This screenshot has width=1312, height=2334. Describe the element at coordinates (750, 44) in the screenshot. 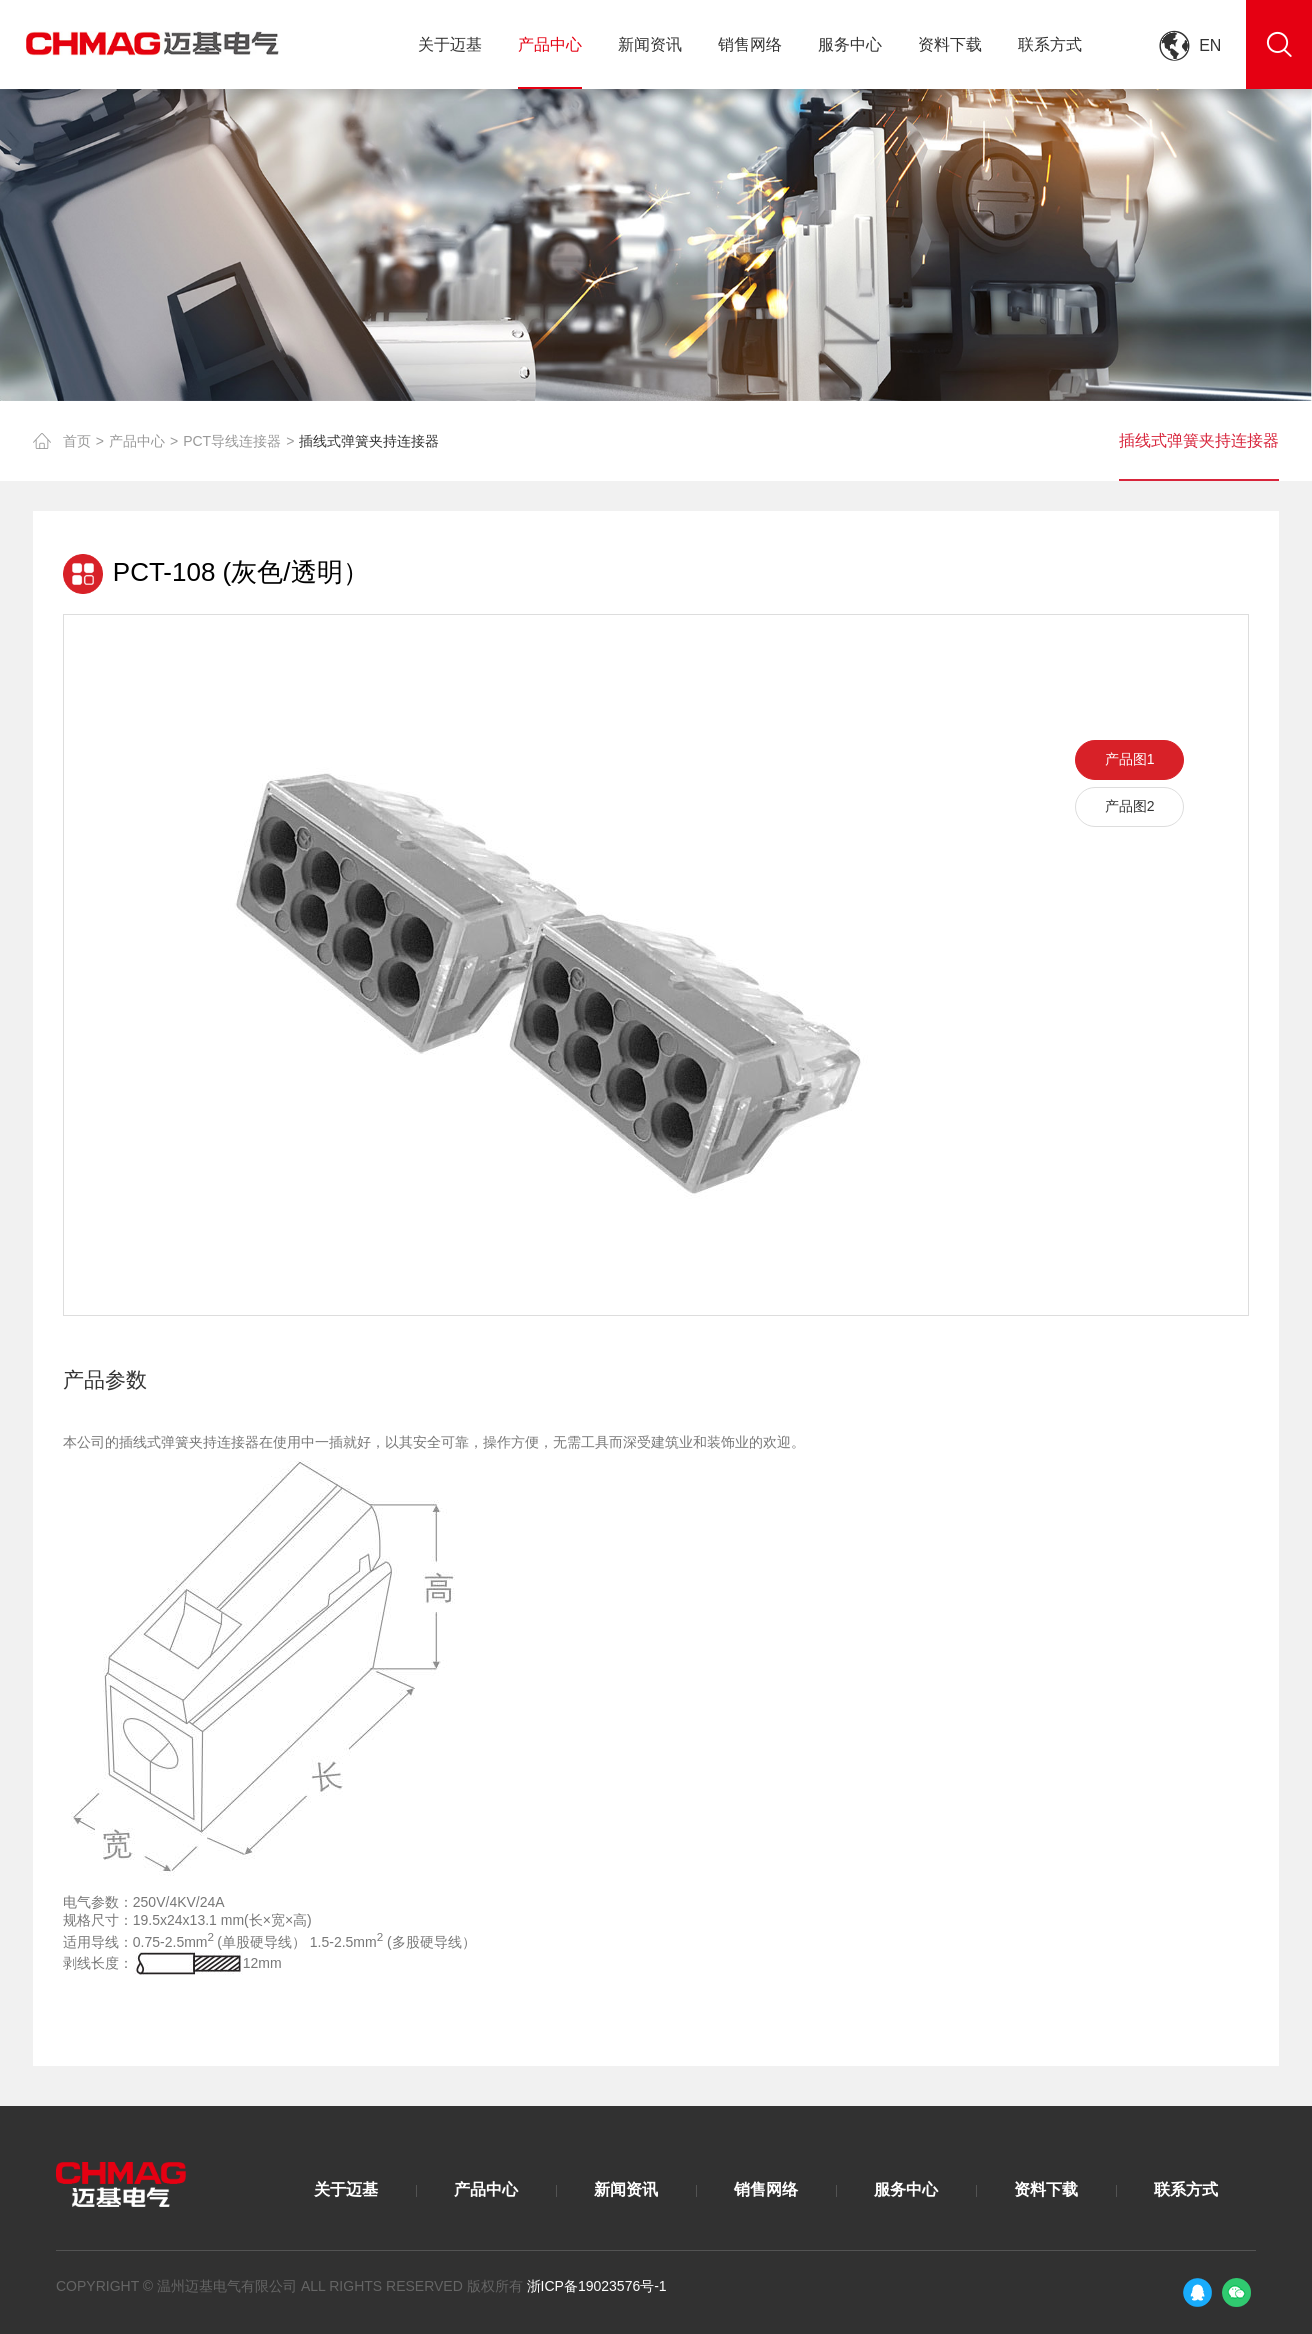

I see `销售网络` at that location.